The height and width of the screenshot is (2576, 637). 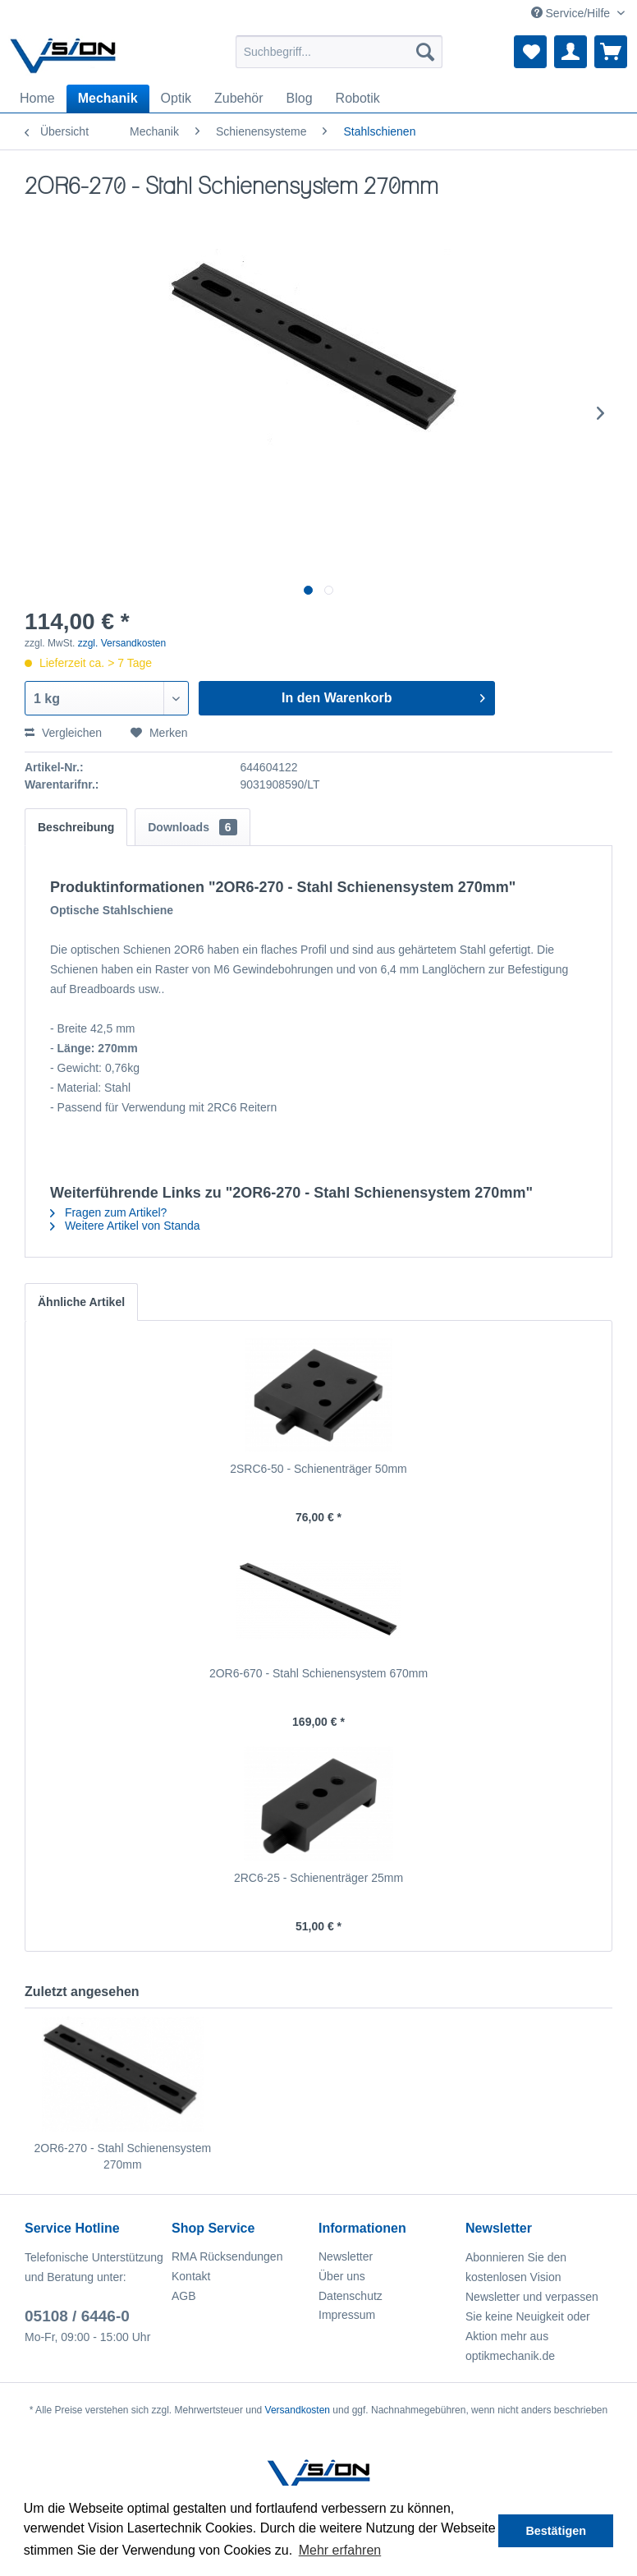 I want to click on Impressum, so click(x=346, y=2314).